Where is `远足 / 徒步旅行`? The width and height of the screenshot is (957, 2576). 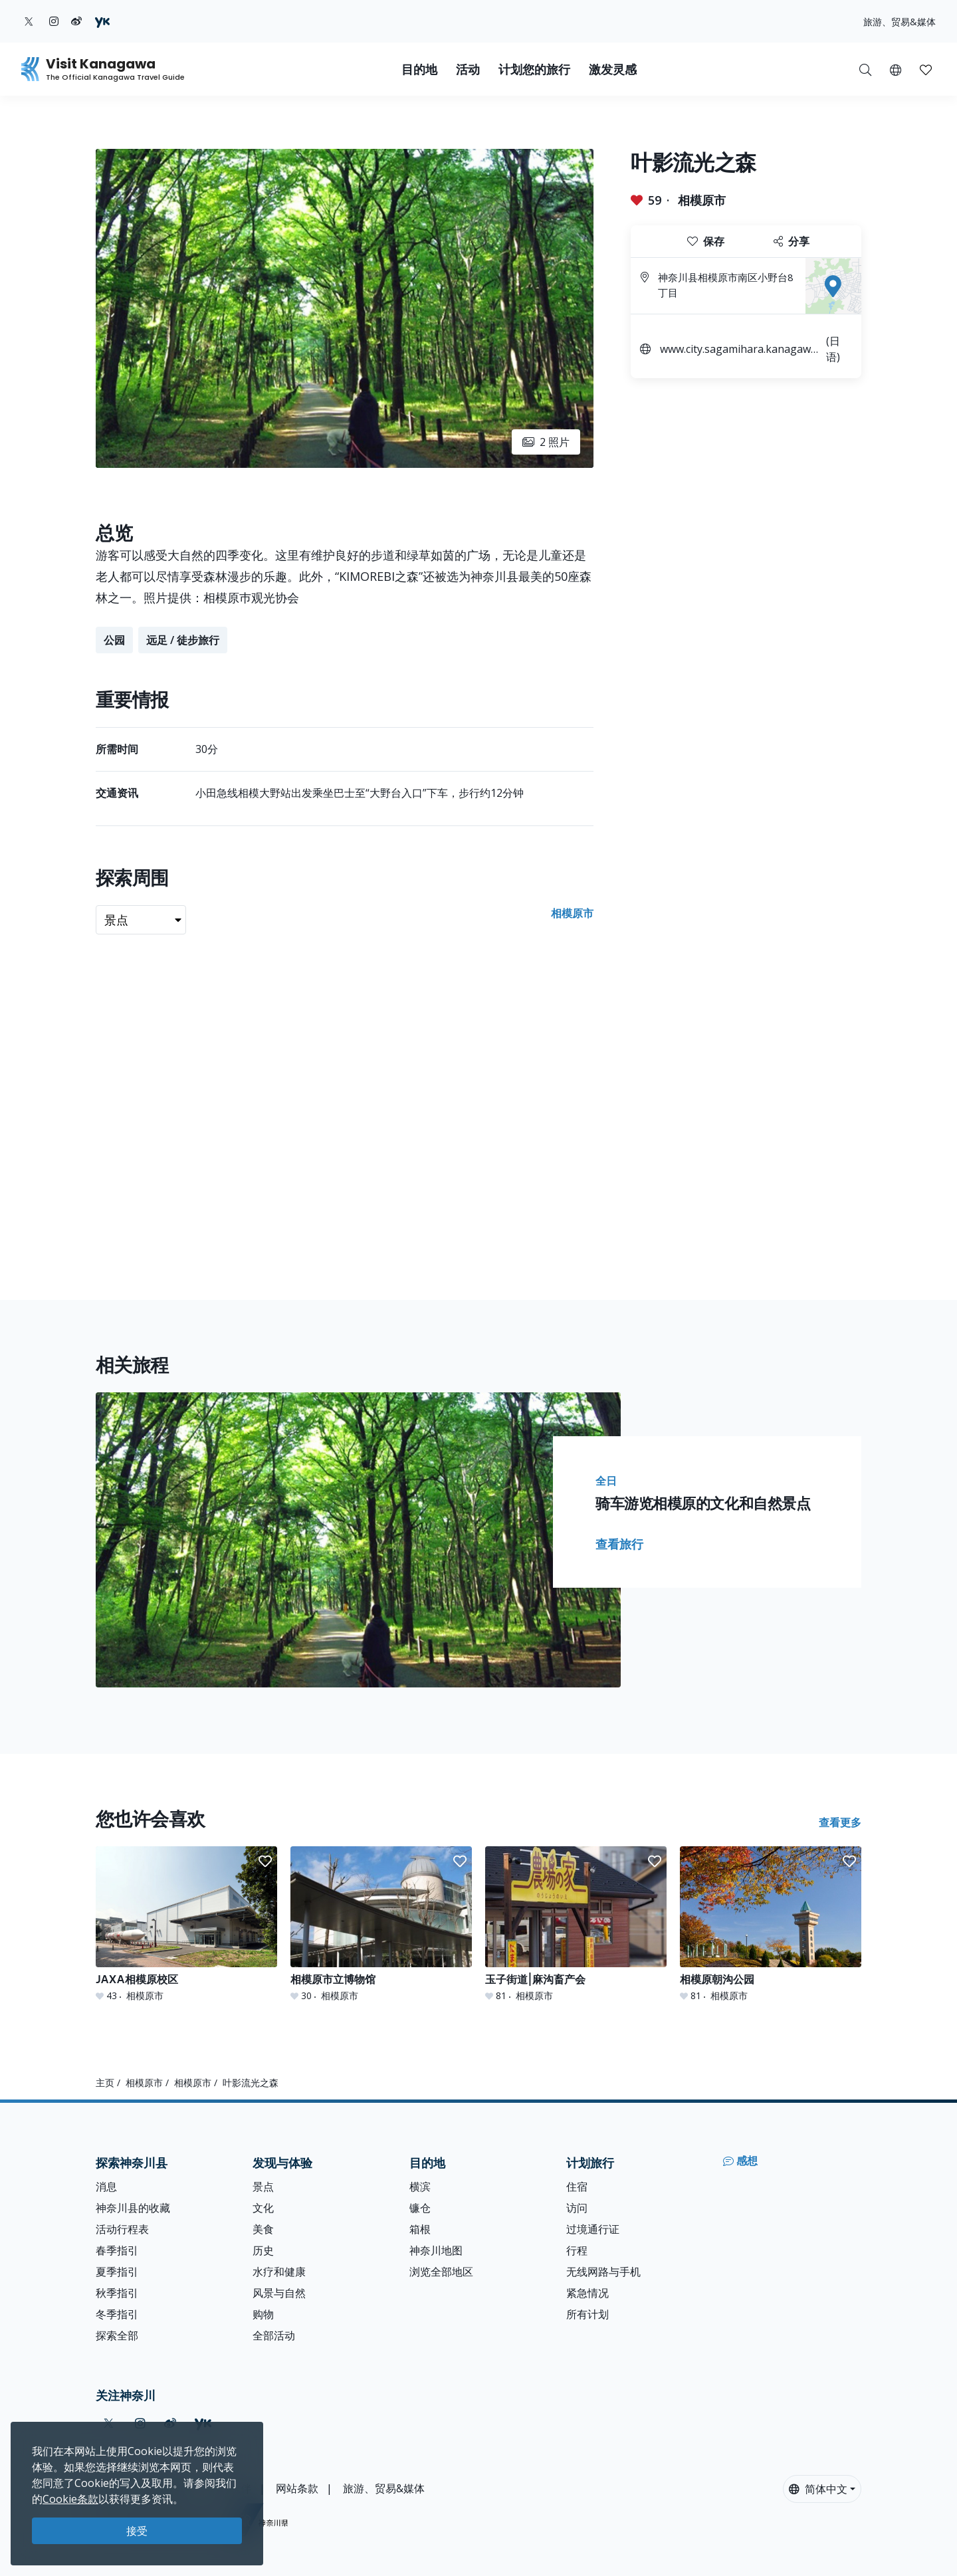
远足 / 徒步旅行 is located at coordinates (182, 640).